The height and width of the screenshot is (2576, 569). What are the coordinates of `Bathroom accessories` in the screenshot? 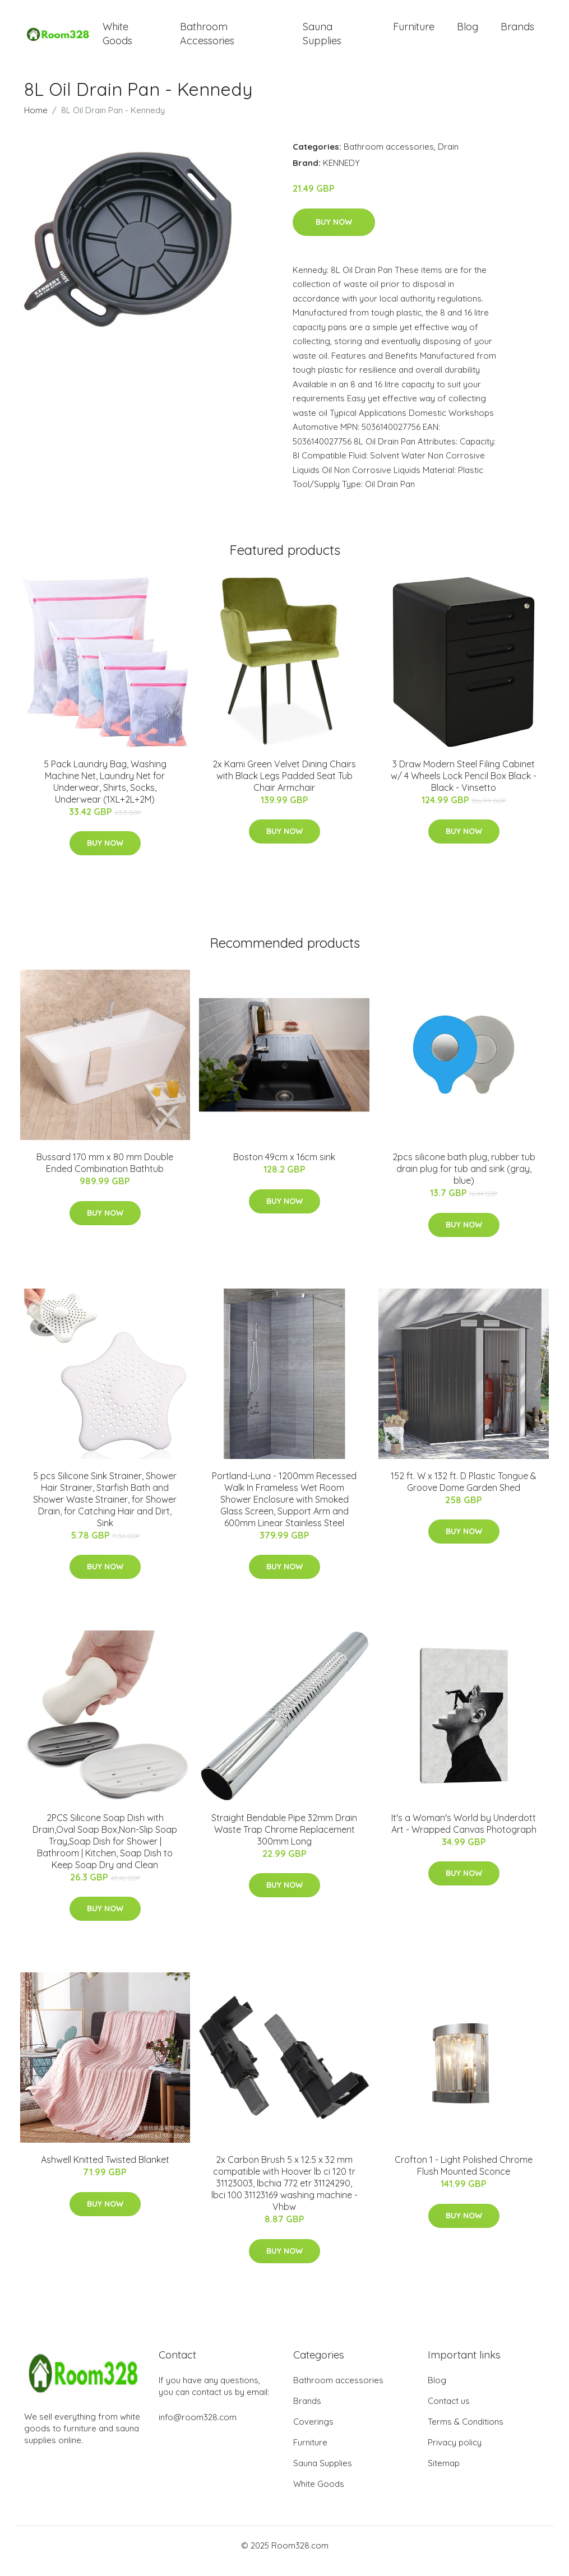 It's located at (389, 157).